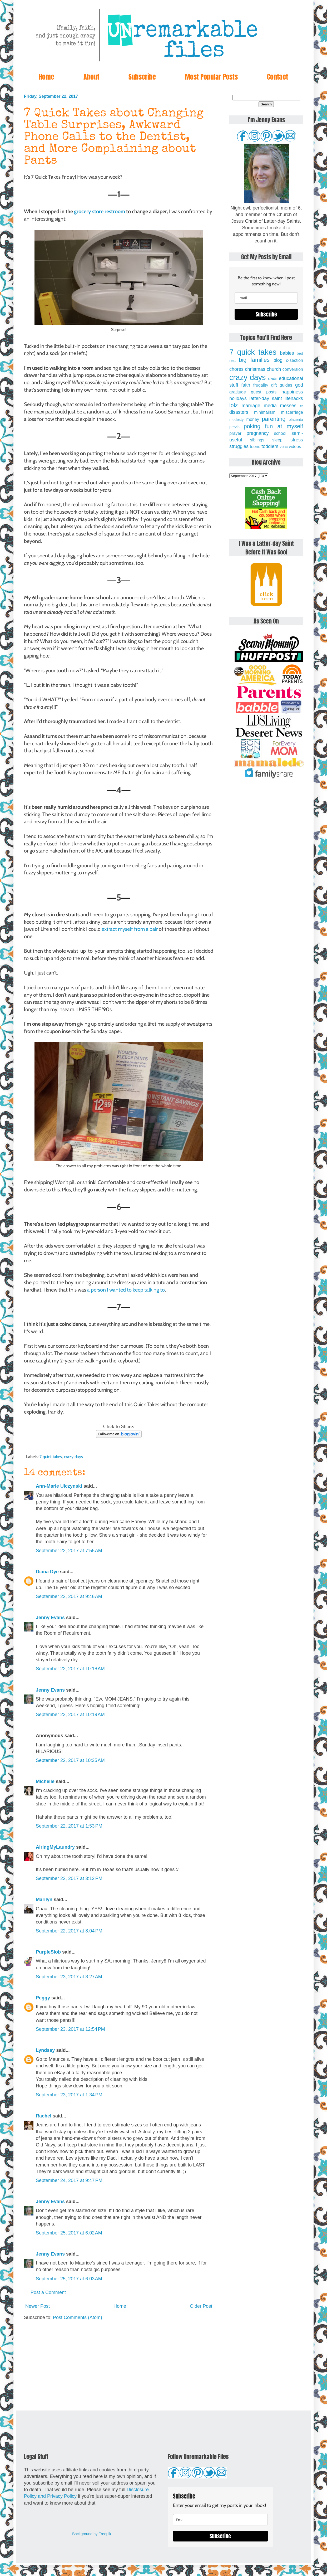 The height and width of the screenshot is (2576, 327). Describe the element at coordinates (43, 1997) in the screenshot. I see `Peggy` at that location.